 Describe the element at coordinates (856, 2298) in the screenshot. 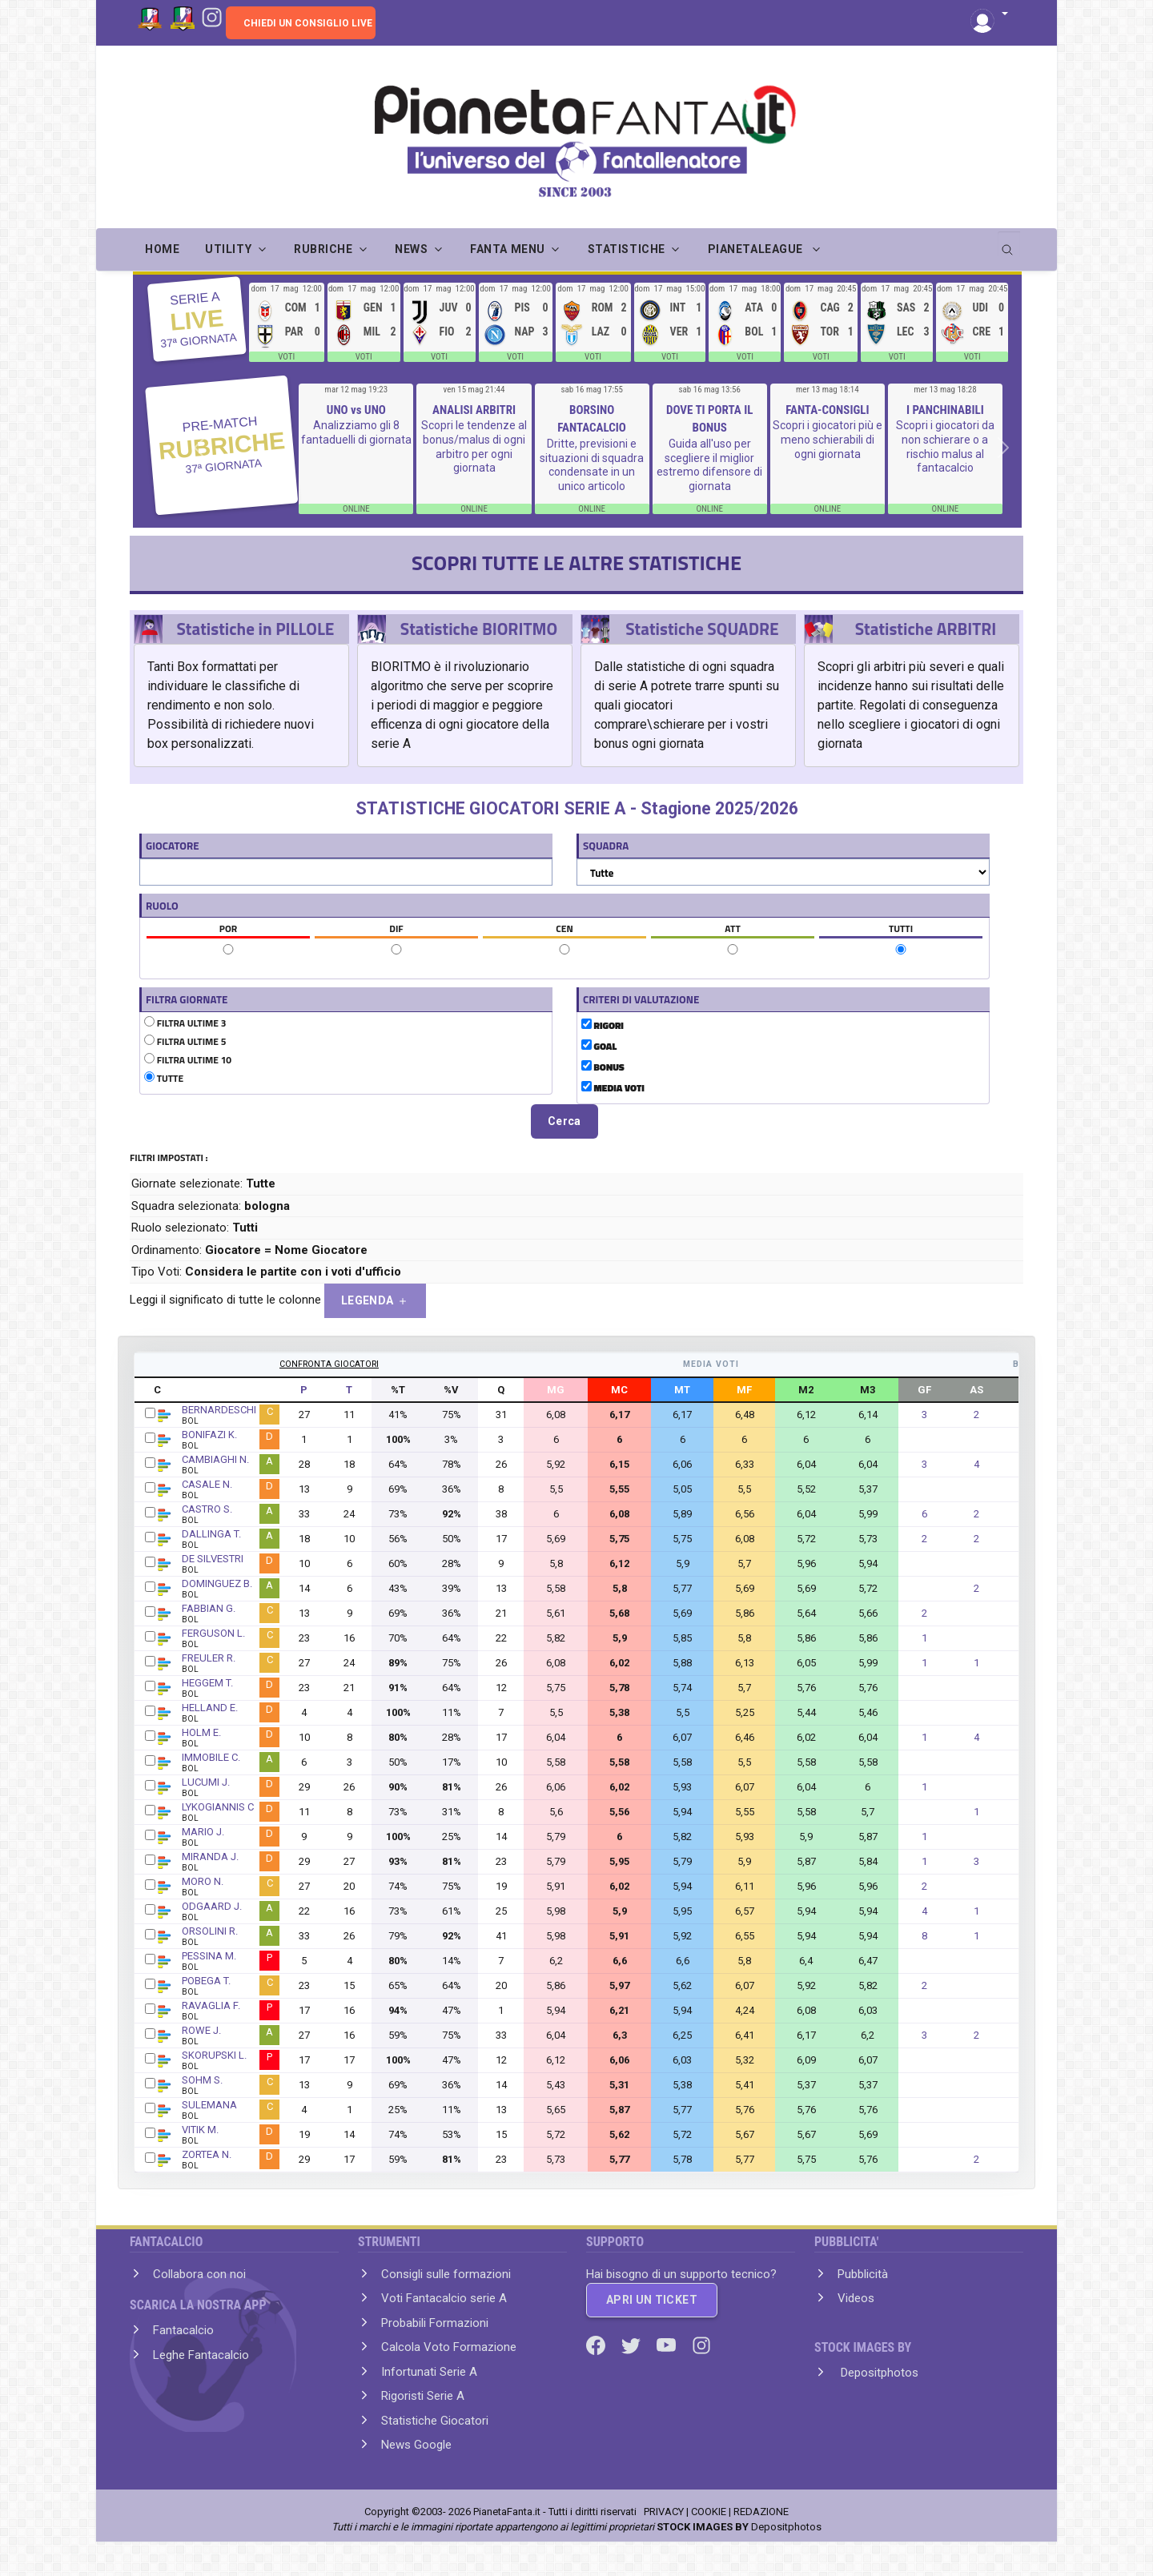

I see `Videos` at that location.